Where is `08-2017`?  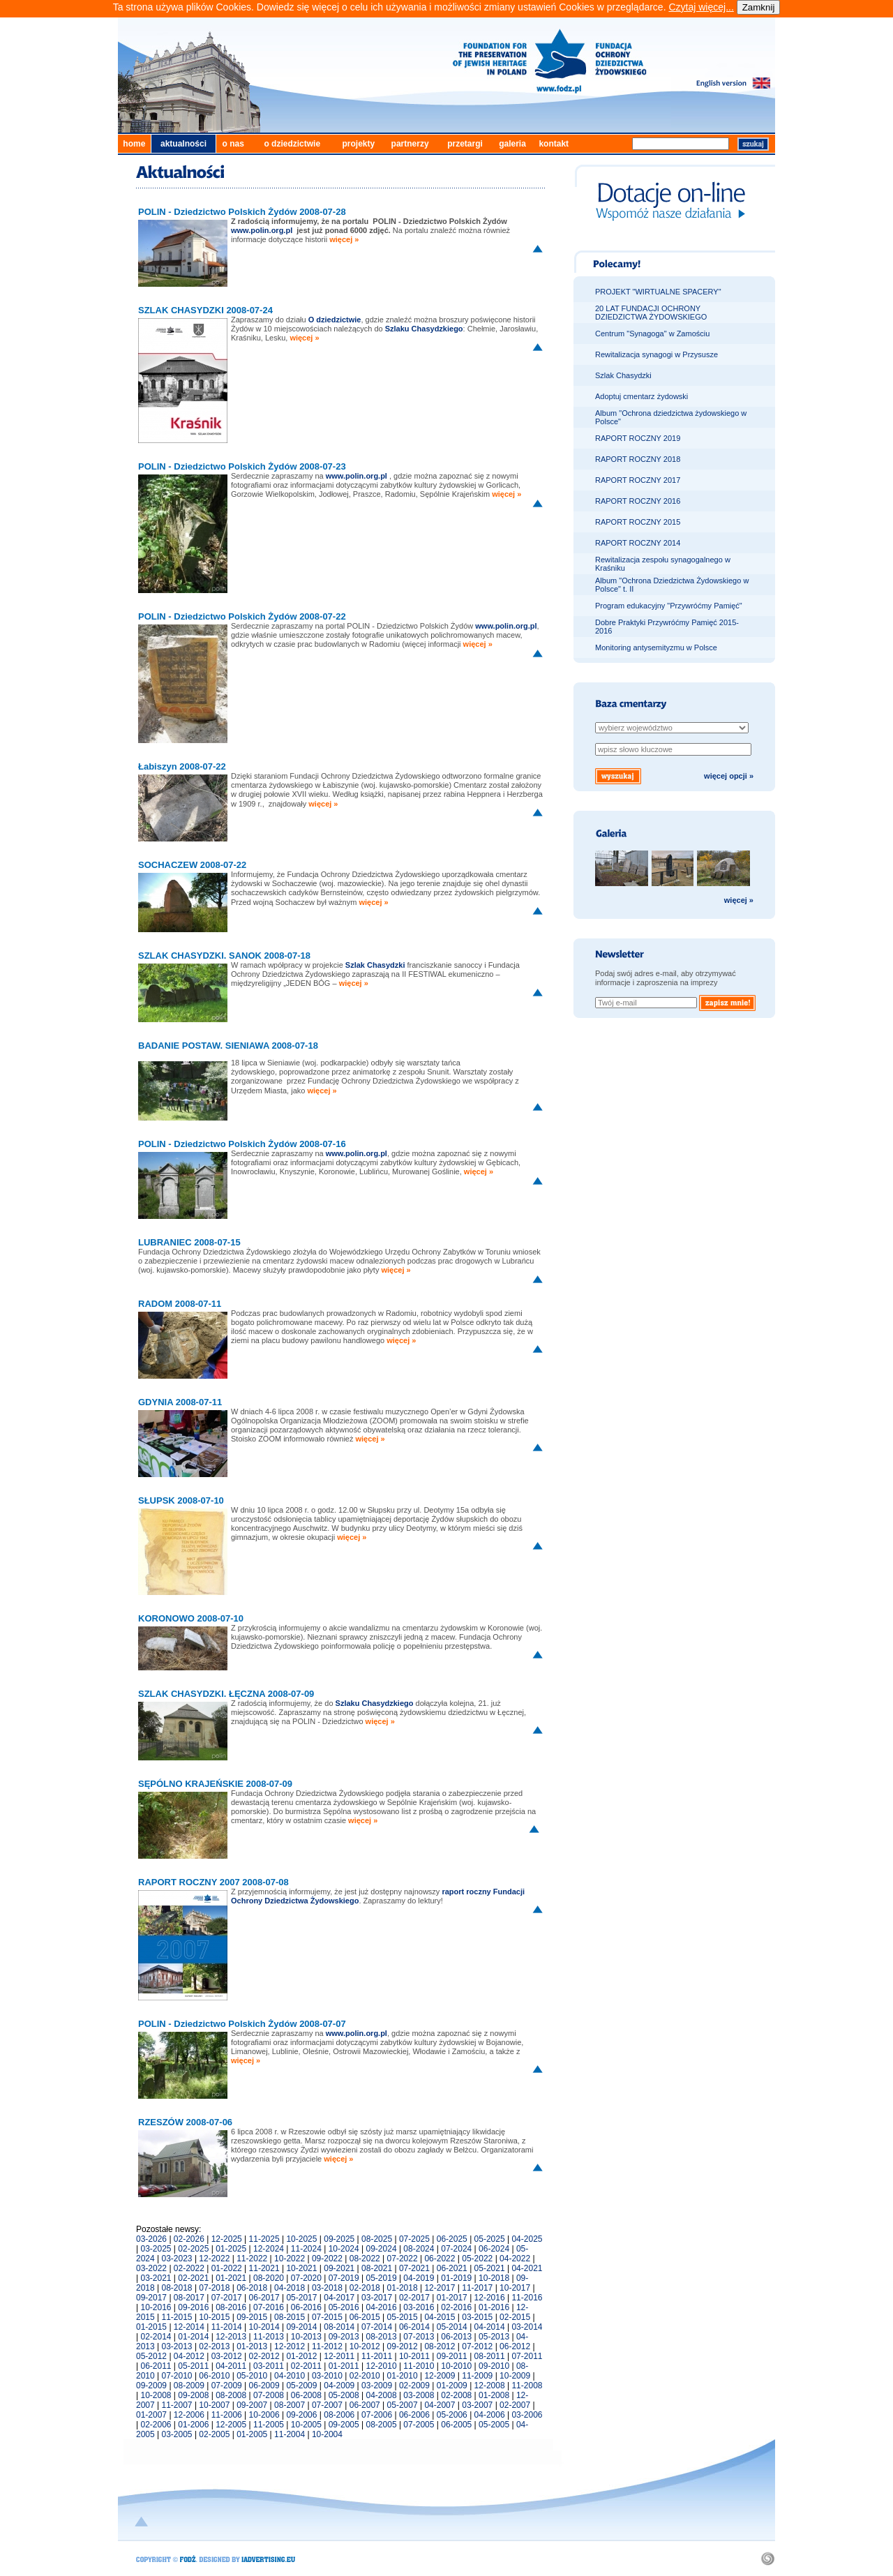
08-2017 is located at coordinates (189, 2297).